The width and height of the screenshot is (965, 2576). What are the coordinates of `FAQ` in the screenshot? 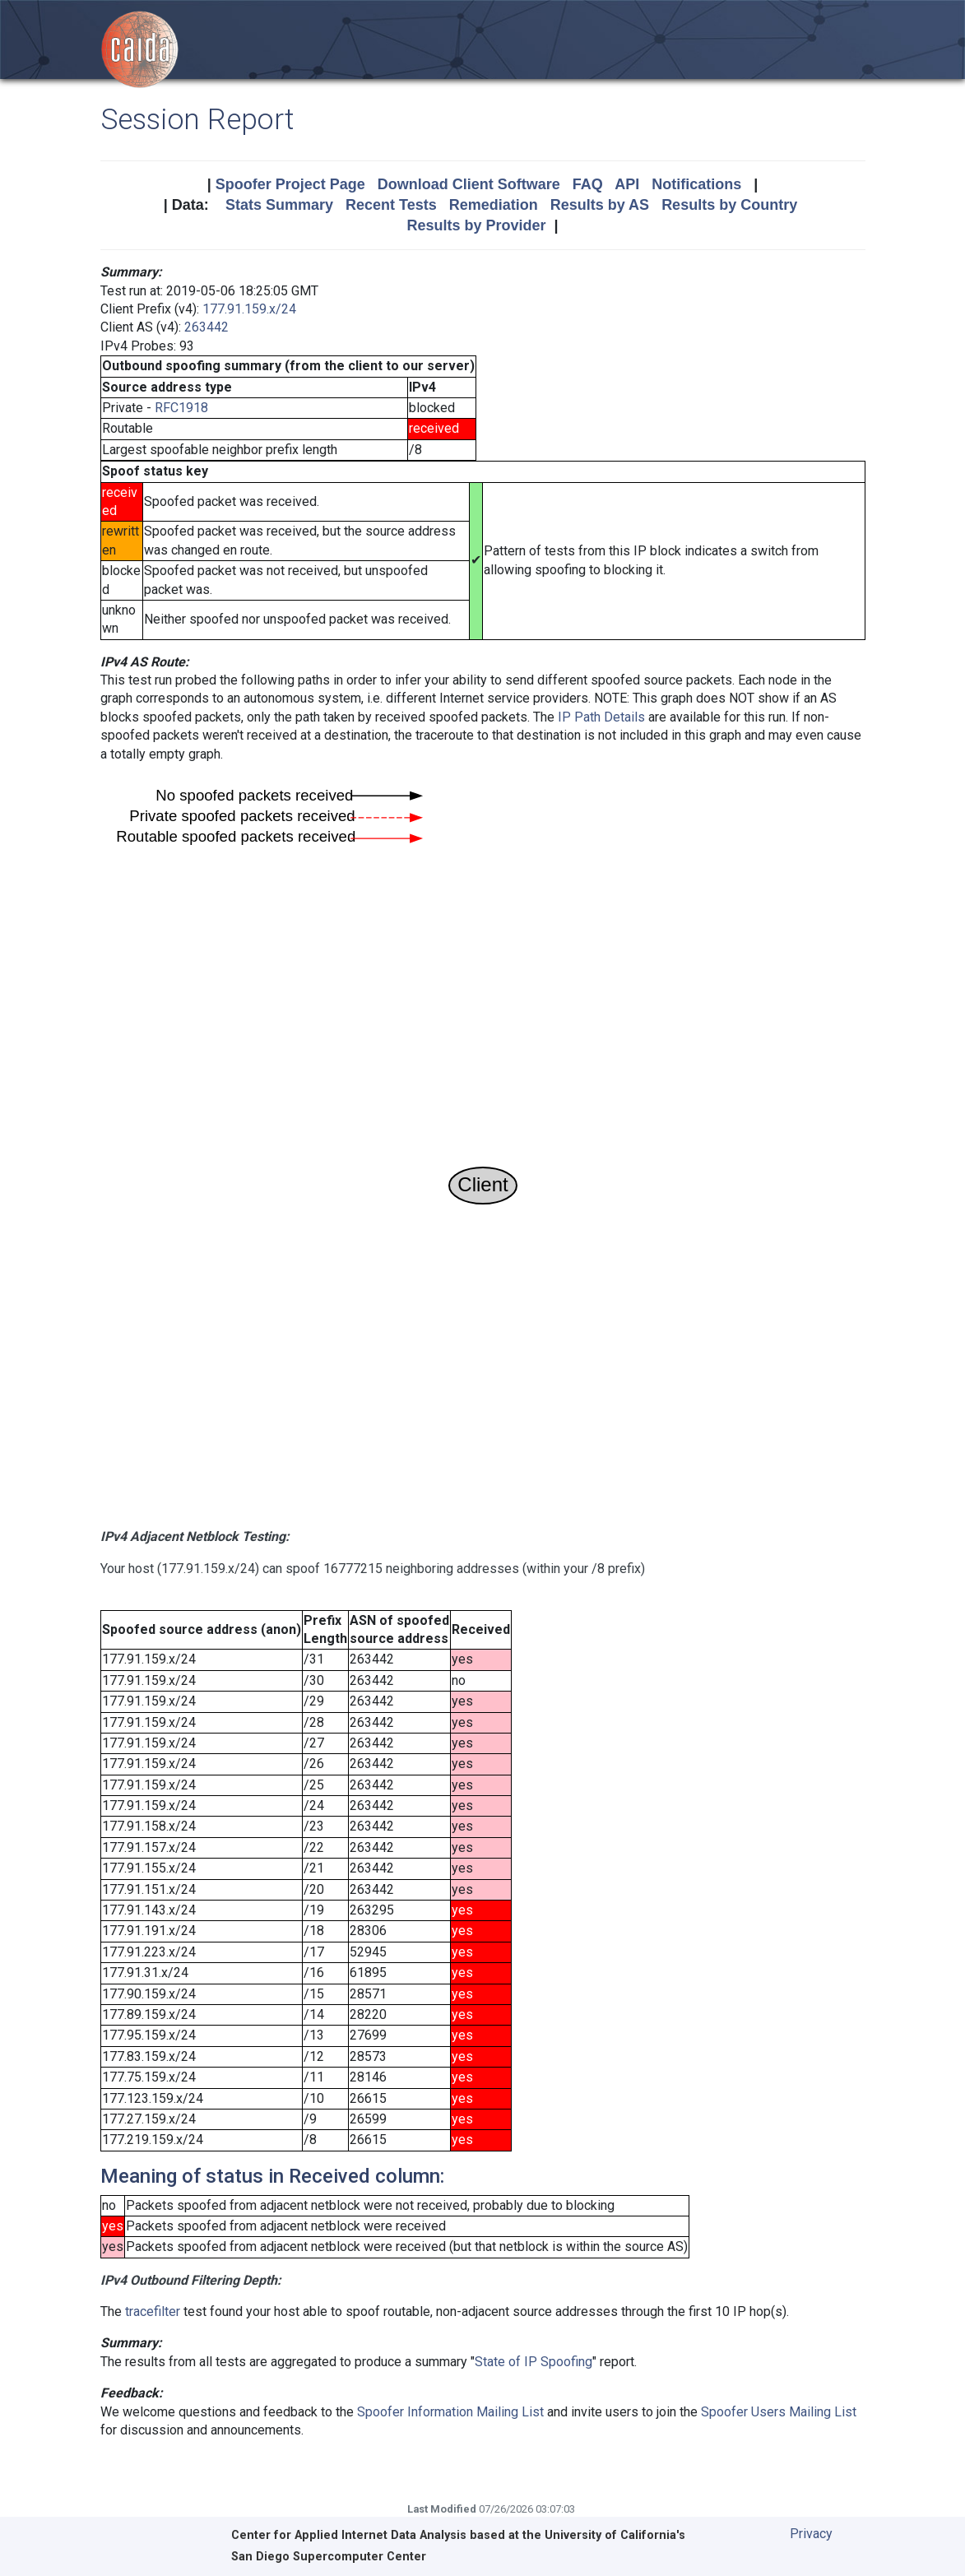 It's located at (588, 184).